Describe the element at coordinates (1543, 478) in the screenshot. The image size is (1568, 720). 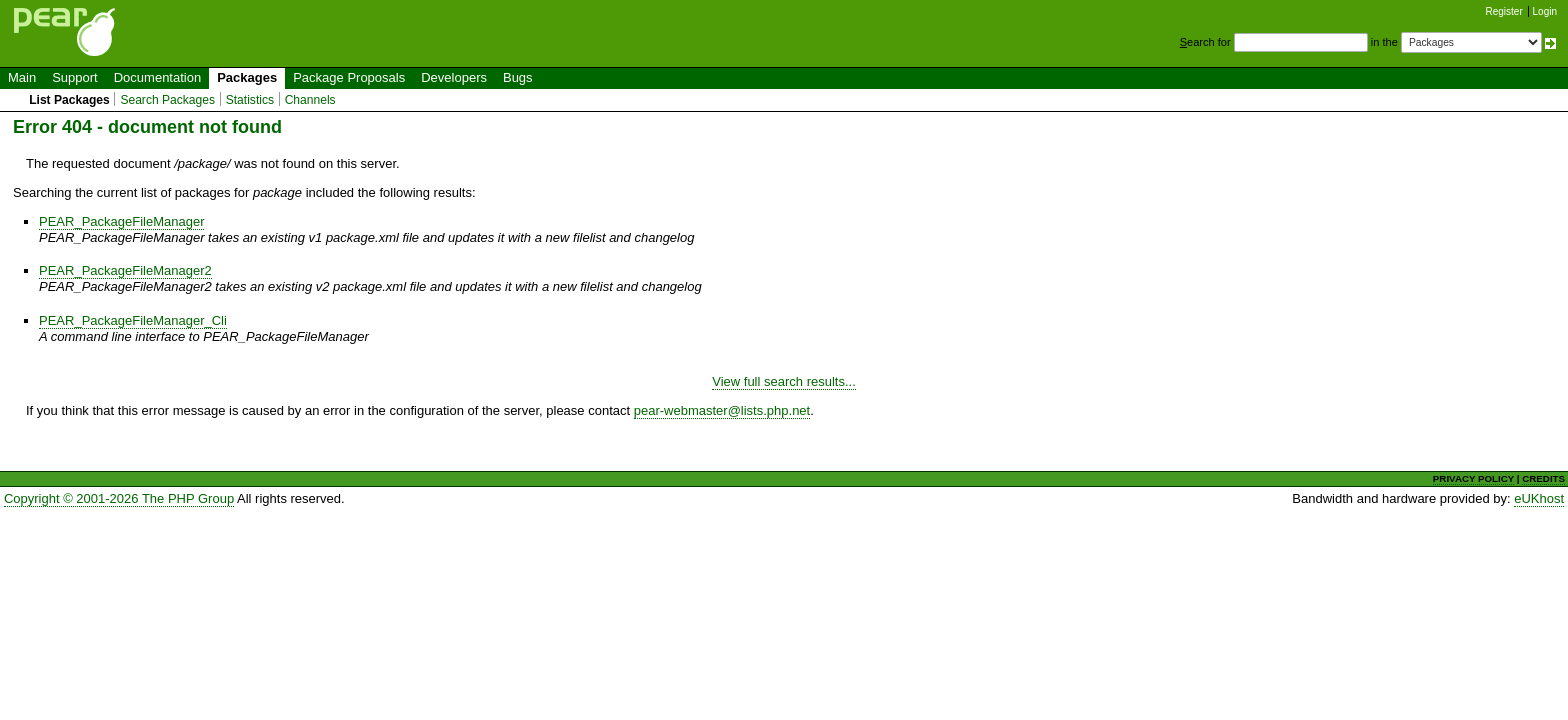
I see `CREDITS` at that location.